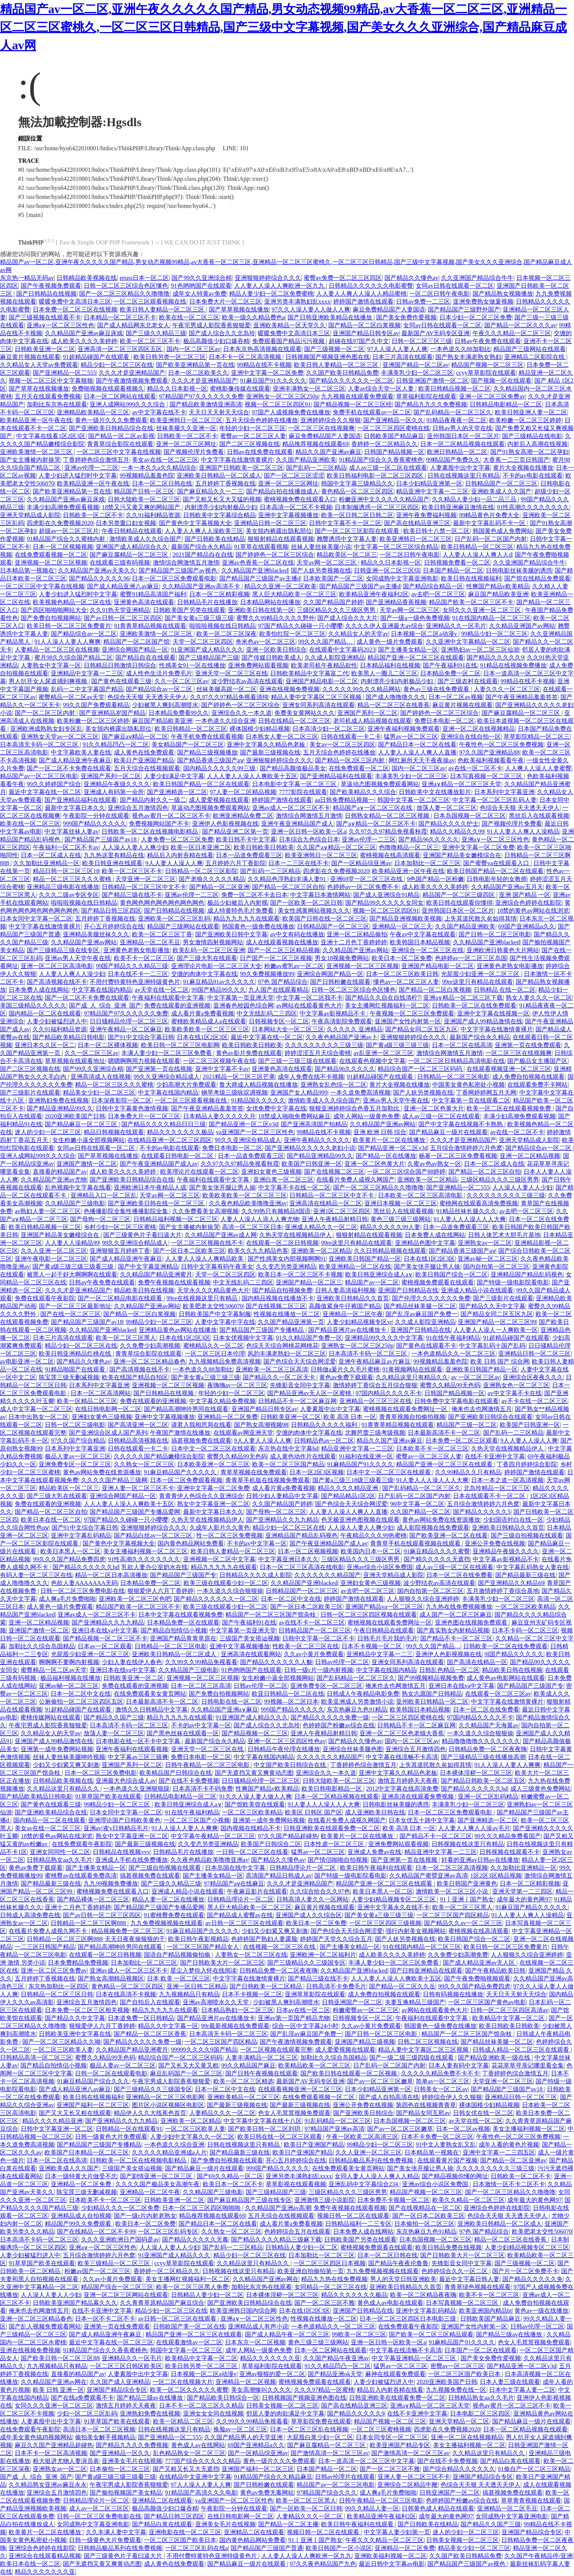  What do you see at coordinates (60, 1108) in the screenshot?
I see `国产精品亚洲精品99久久` at bounding box center [60, 1108].